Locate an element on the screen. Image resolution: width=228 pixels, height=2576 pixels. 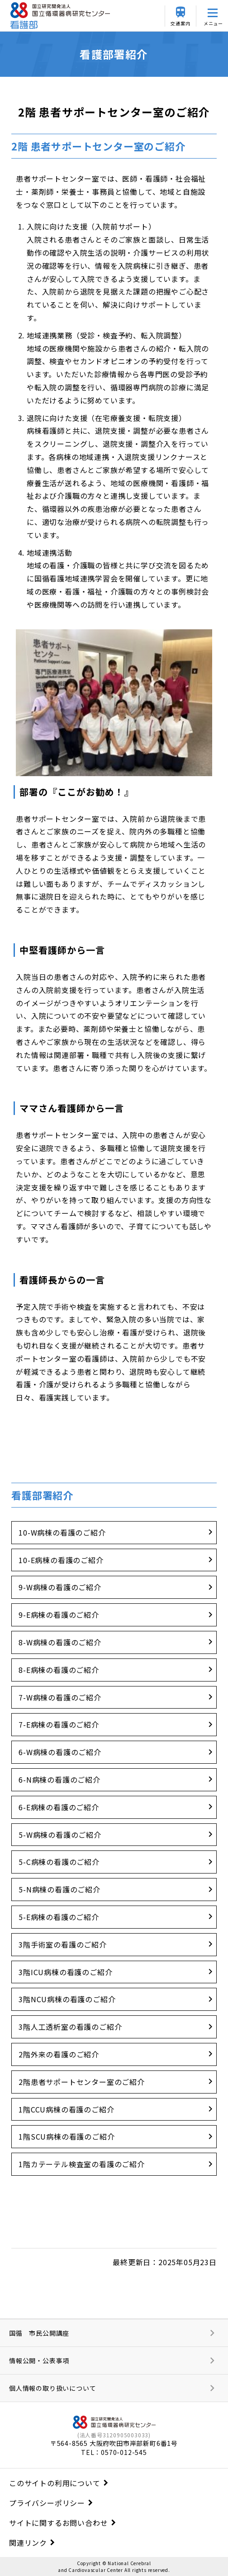
6-E病棟の看護のご紹介 is located at coordinates (59, 1807).